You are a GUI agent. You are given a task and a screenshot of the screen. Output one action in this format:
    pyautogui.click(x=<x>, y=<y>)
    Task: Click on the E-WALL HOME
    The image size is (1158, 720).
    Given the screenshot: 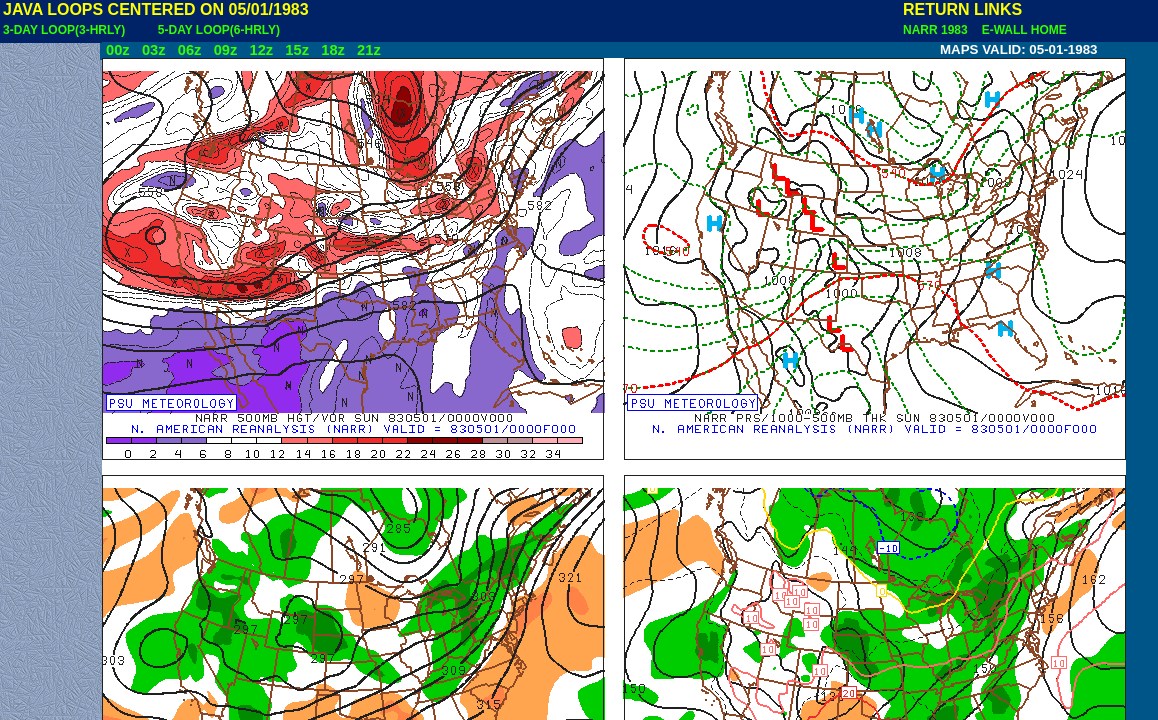 What is the action you would take?
    pyautogui.click(x=1021, y=30)
    